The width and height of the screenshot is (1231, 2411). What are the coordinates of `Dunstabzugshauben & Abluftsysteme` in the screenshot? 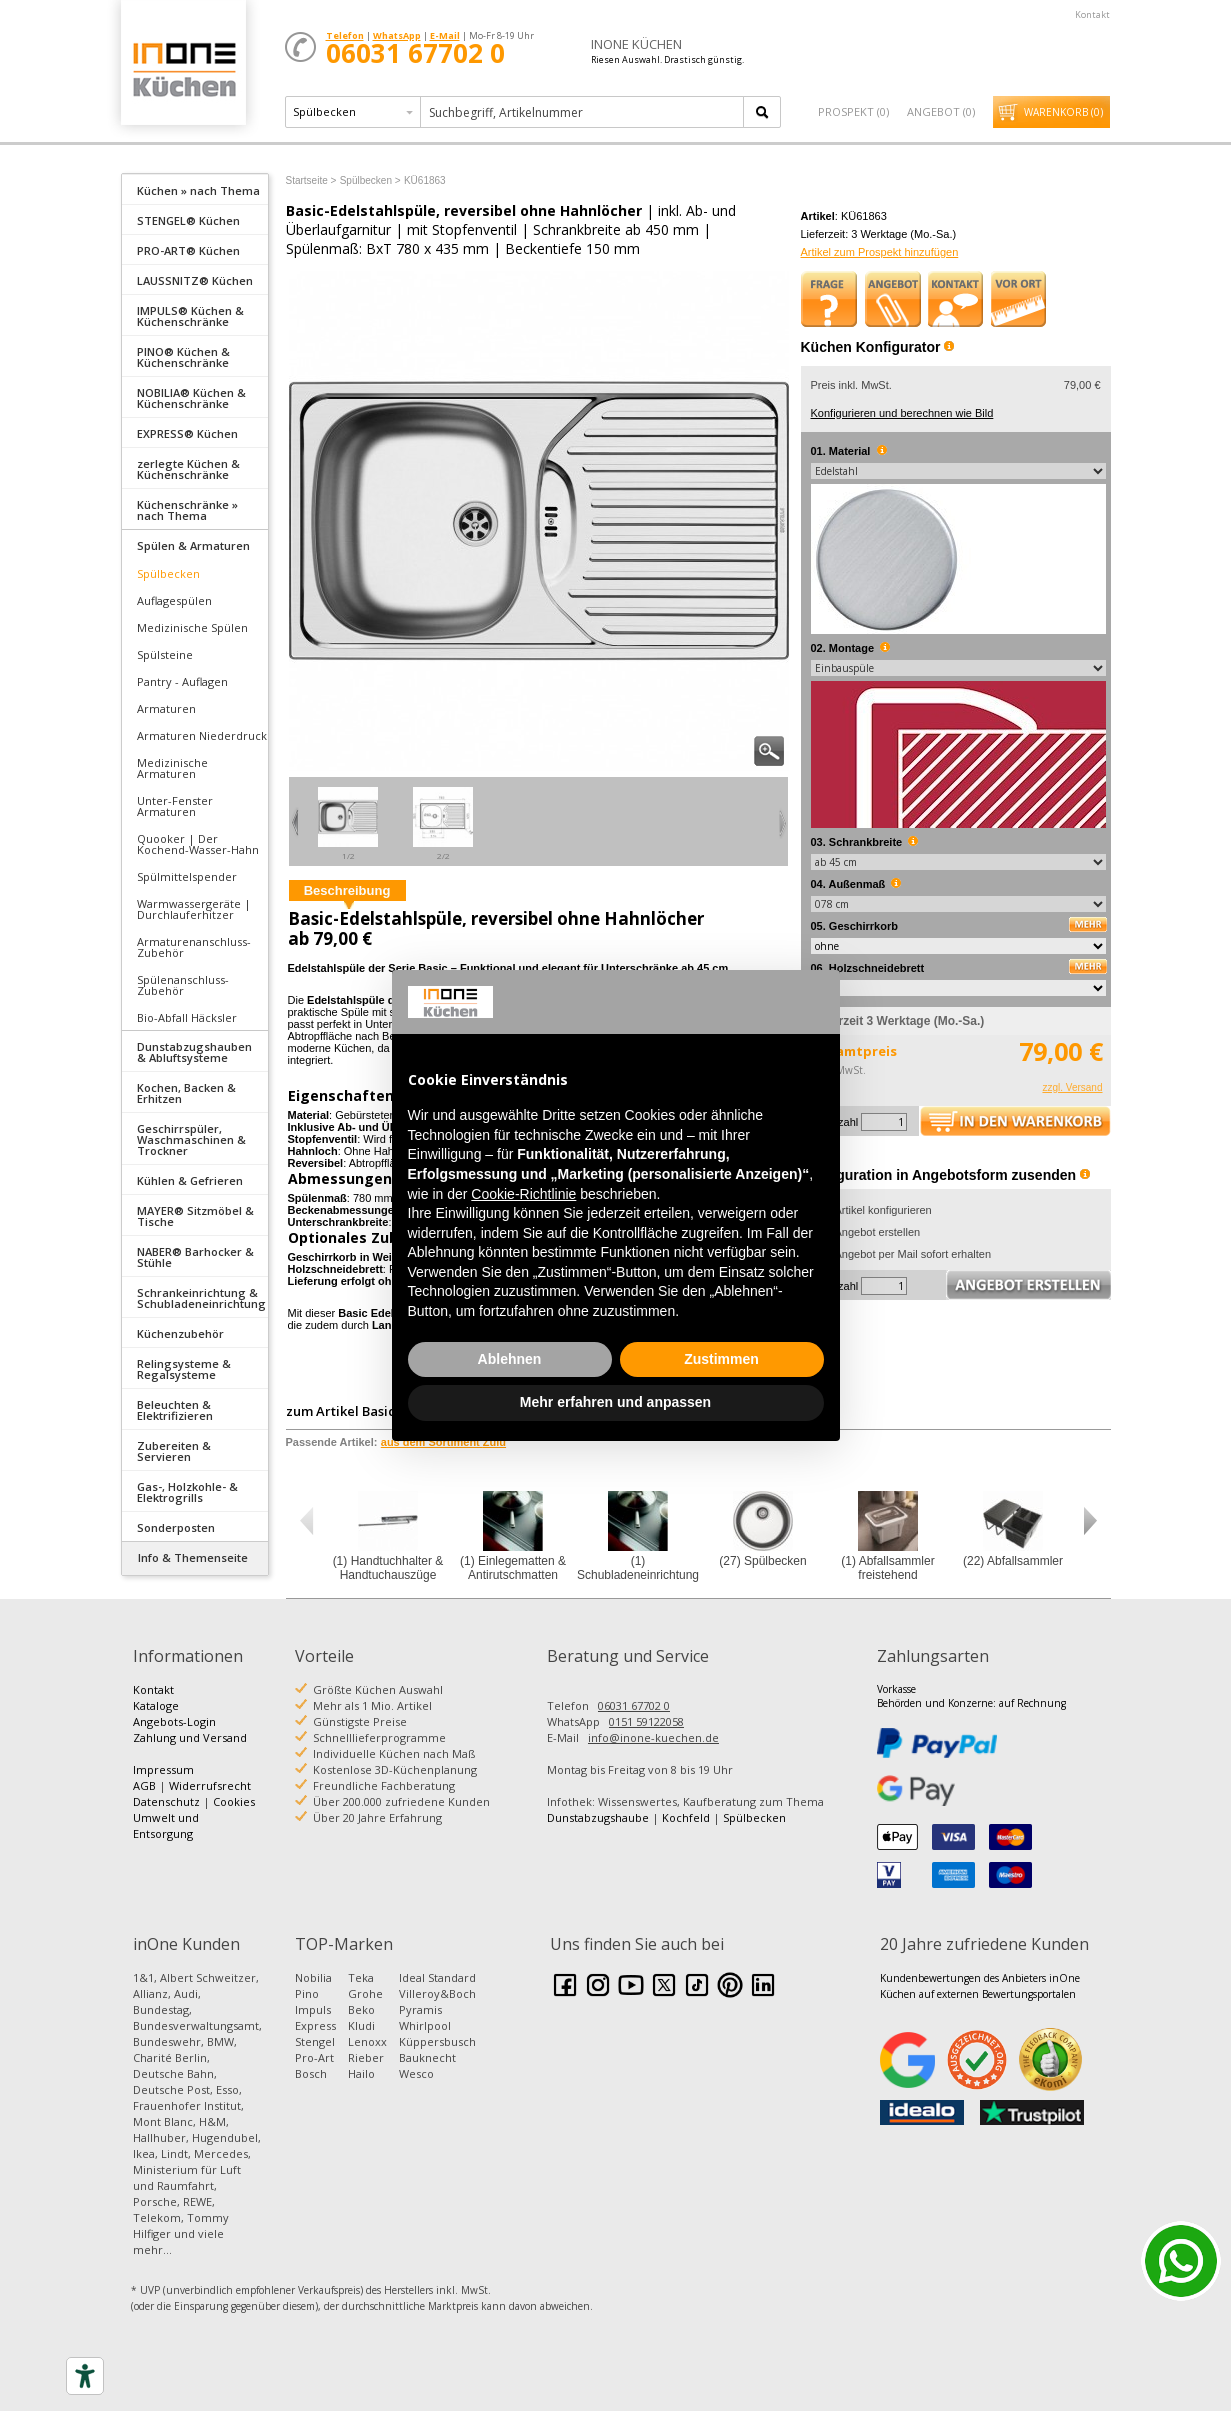 It's located at (194, 1052).